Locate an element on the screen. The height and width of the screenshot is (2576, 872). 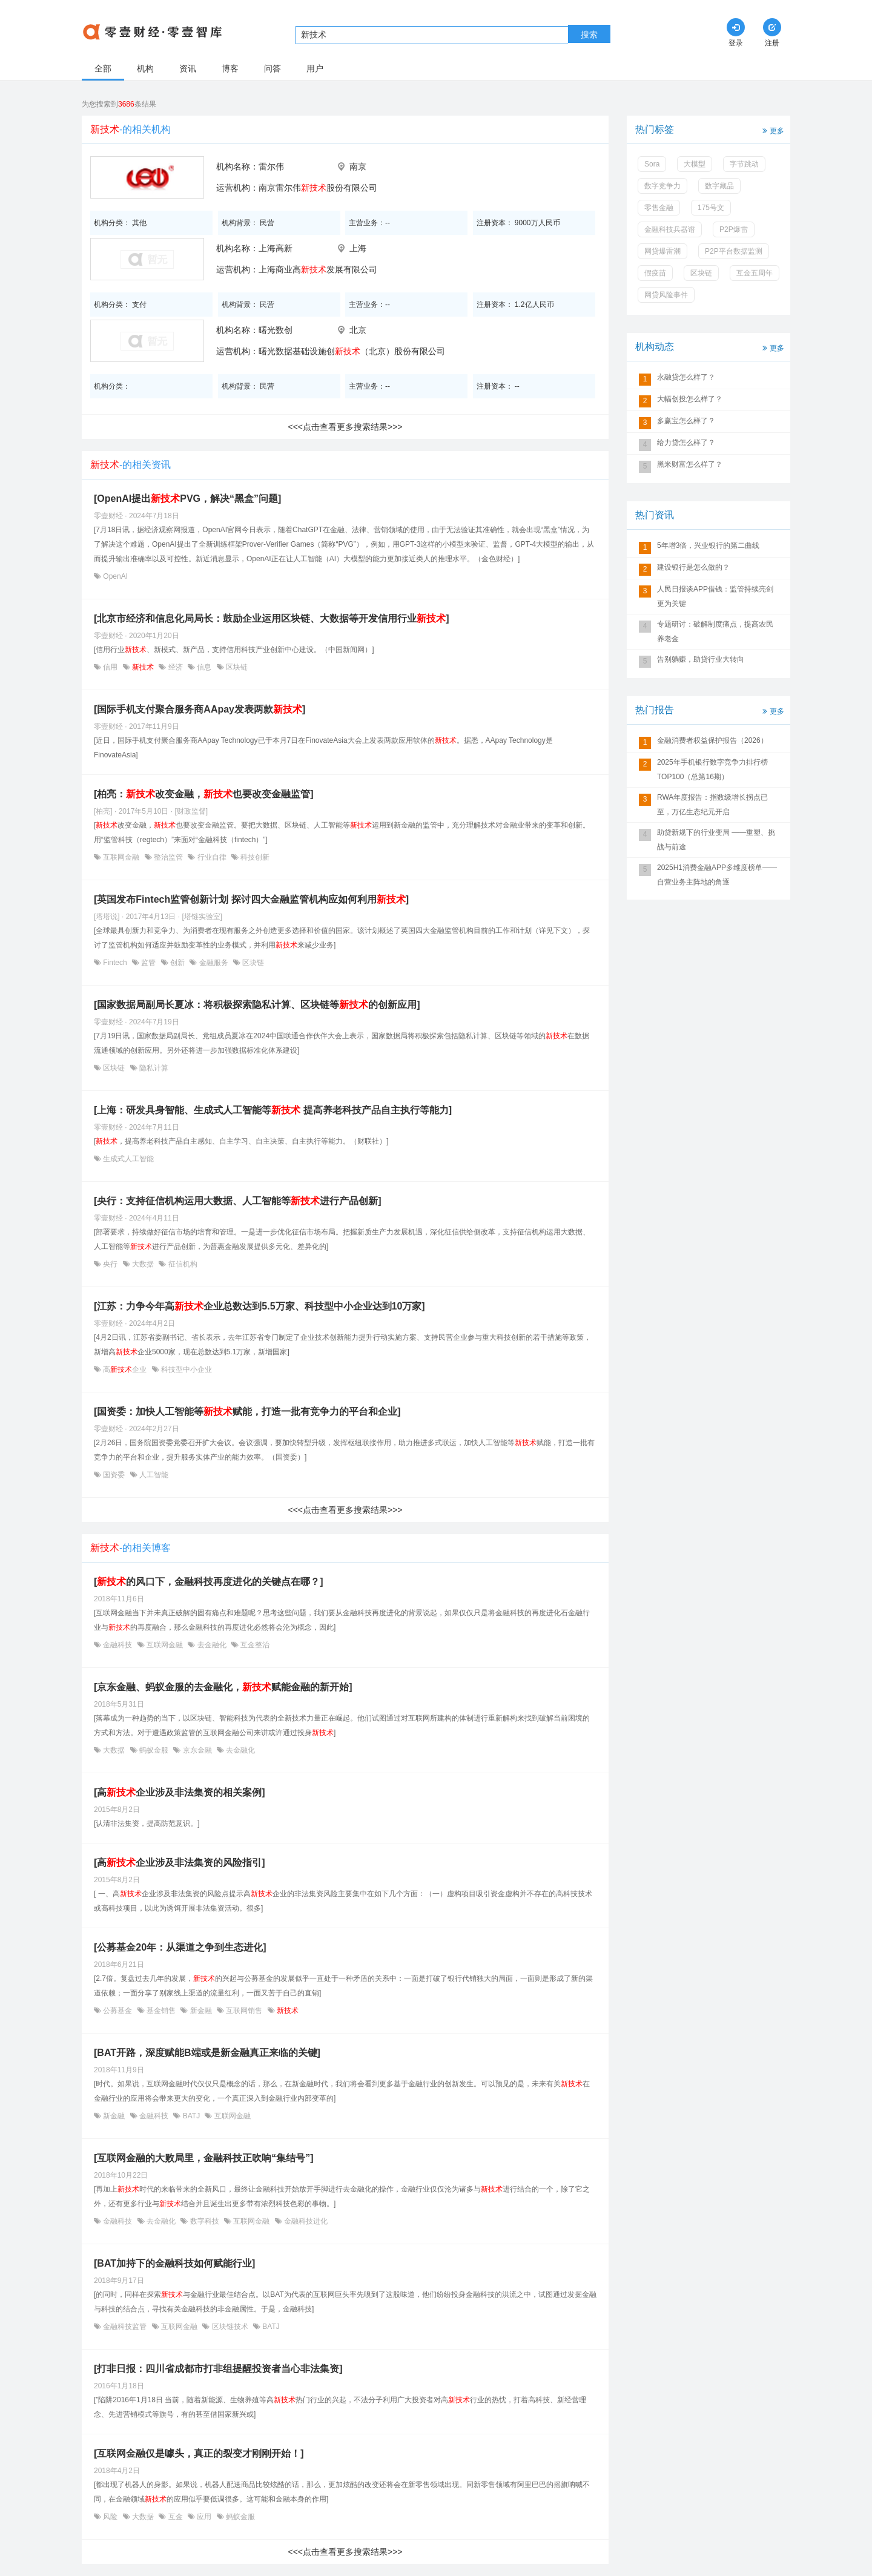
Sora is located at coordinates (651, 164).